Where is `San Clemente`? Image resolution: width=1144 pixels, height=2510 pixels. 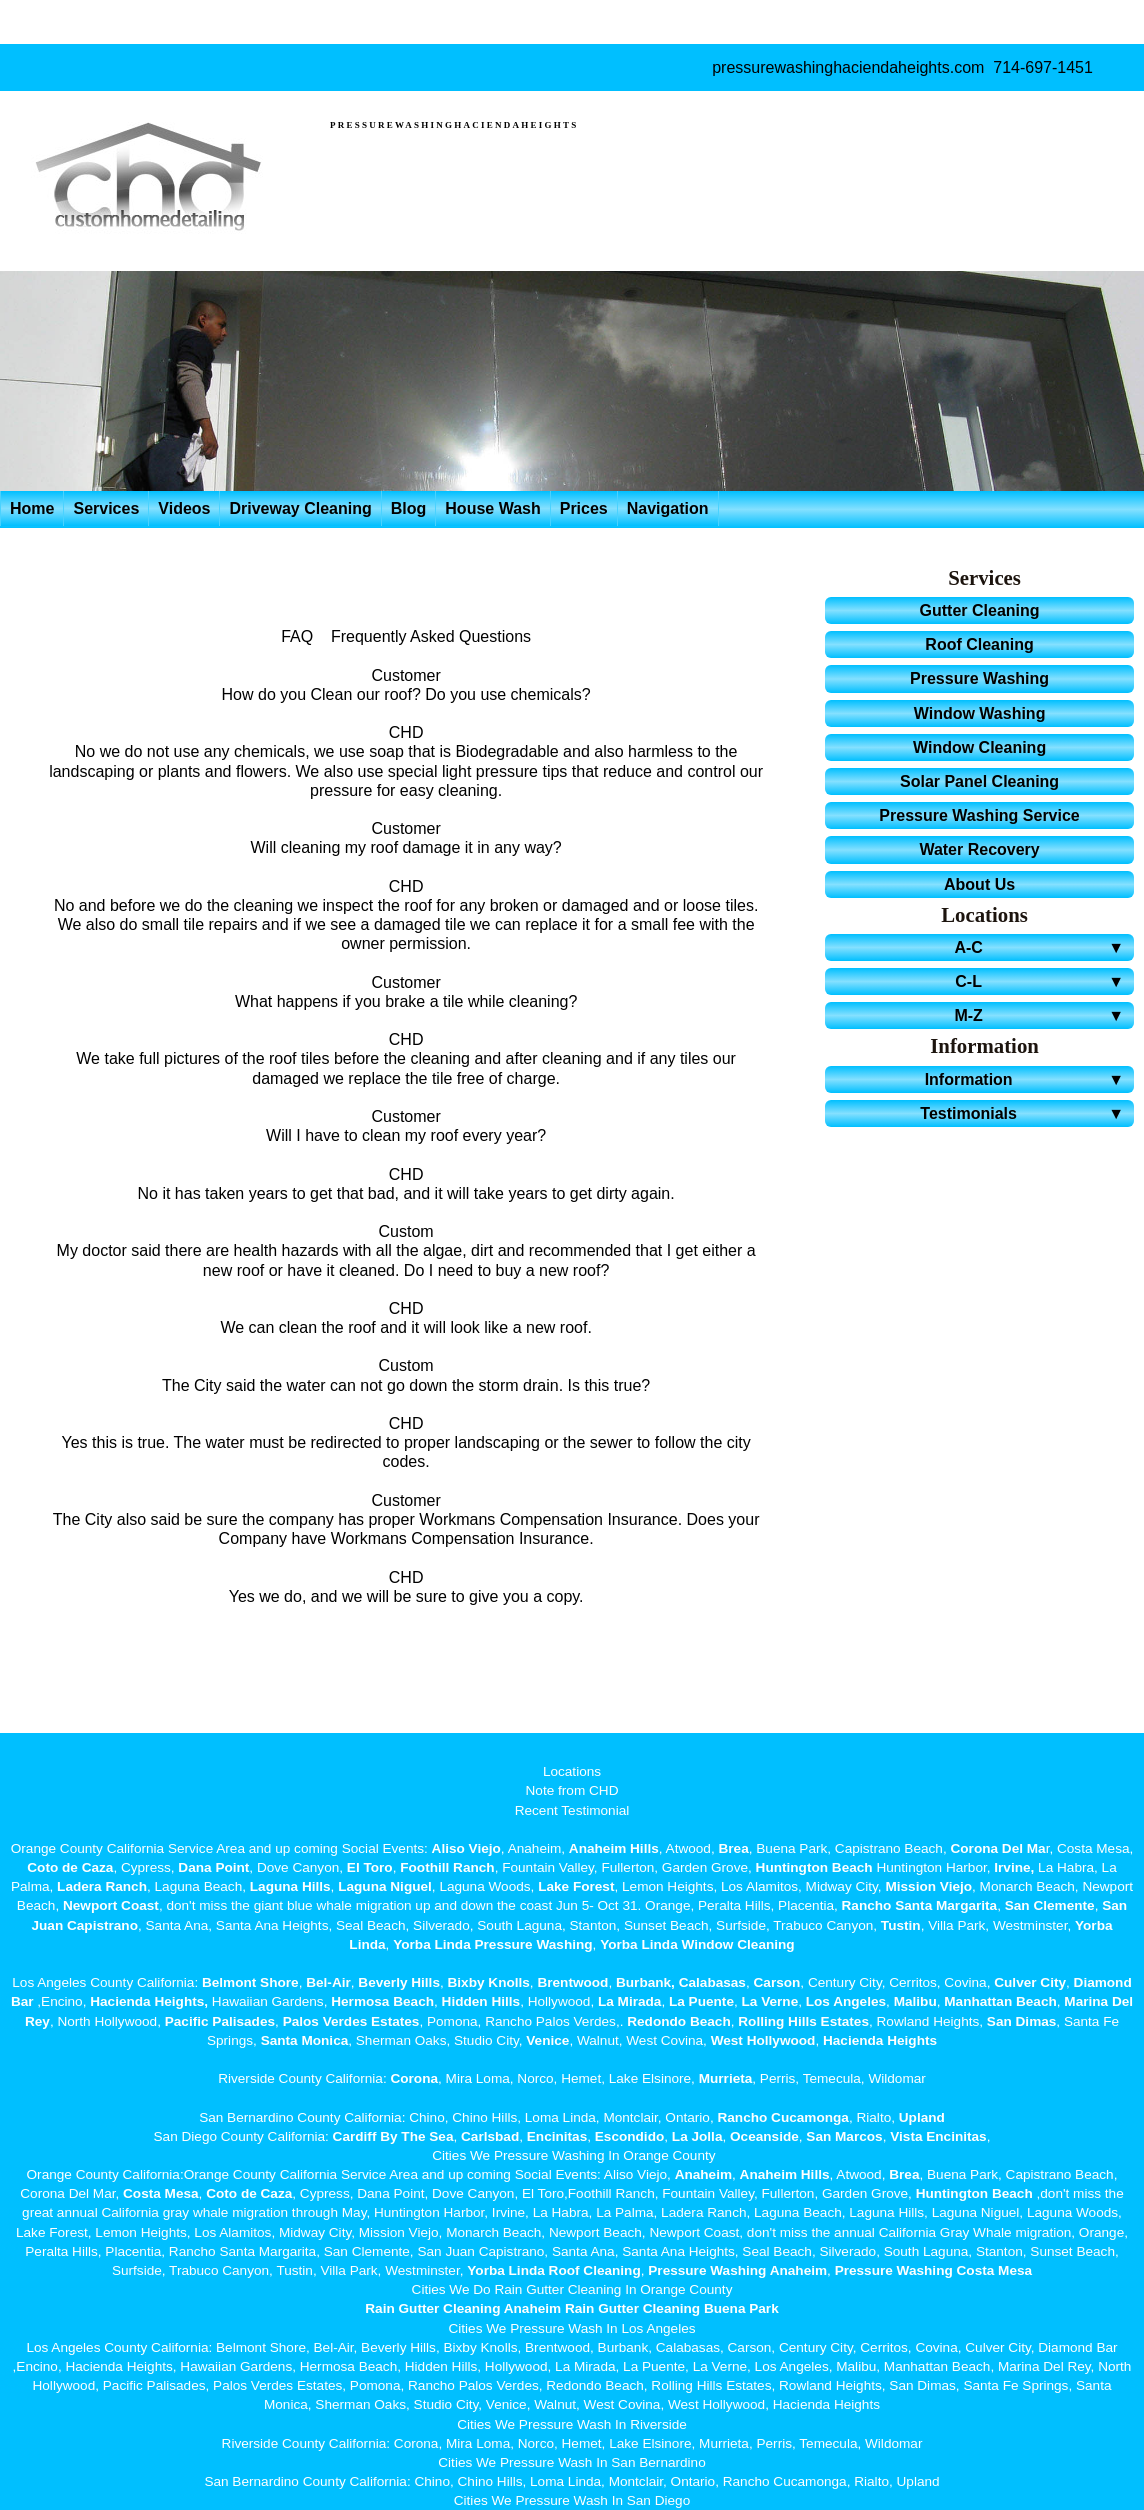 San Clemente is located at coordinates (1050, 1905).